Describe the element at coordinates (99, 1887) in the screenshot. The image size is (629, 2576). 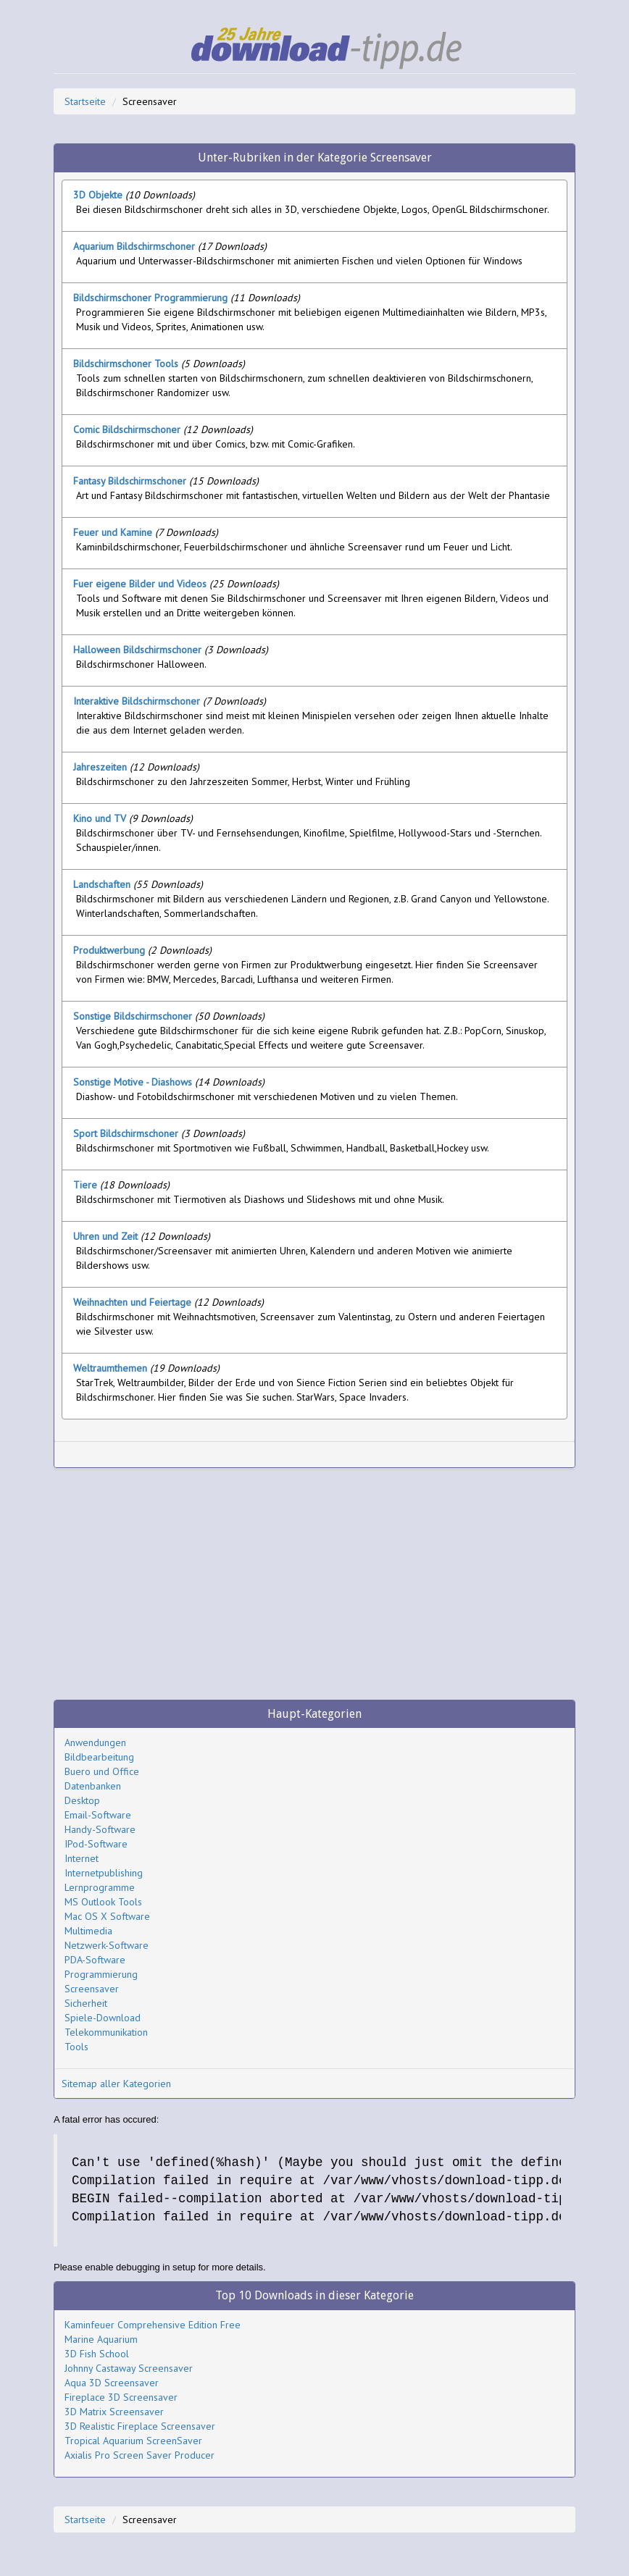
I see `Lernprogramme` at that location.